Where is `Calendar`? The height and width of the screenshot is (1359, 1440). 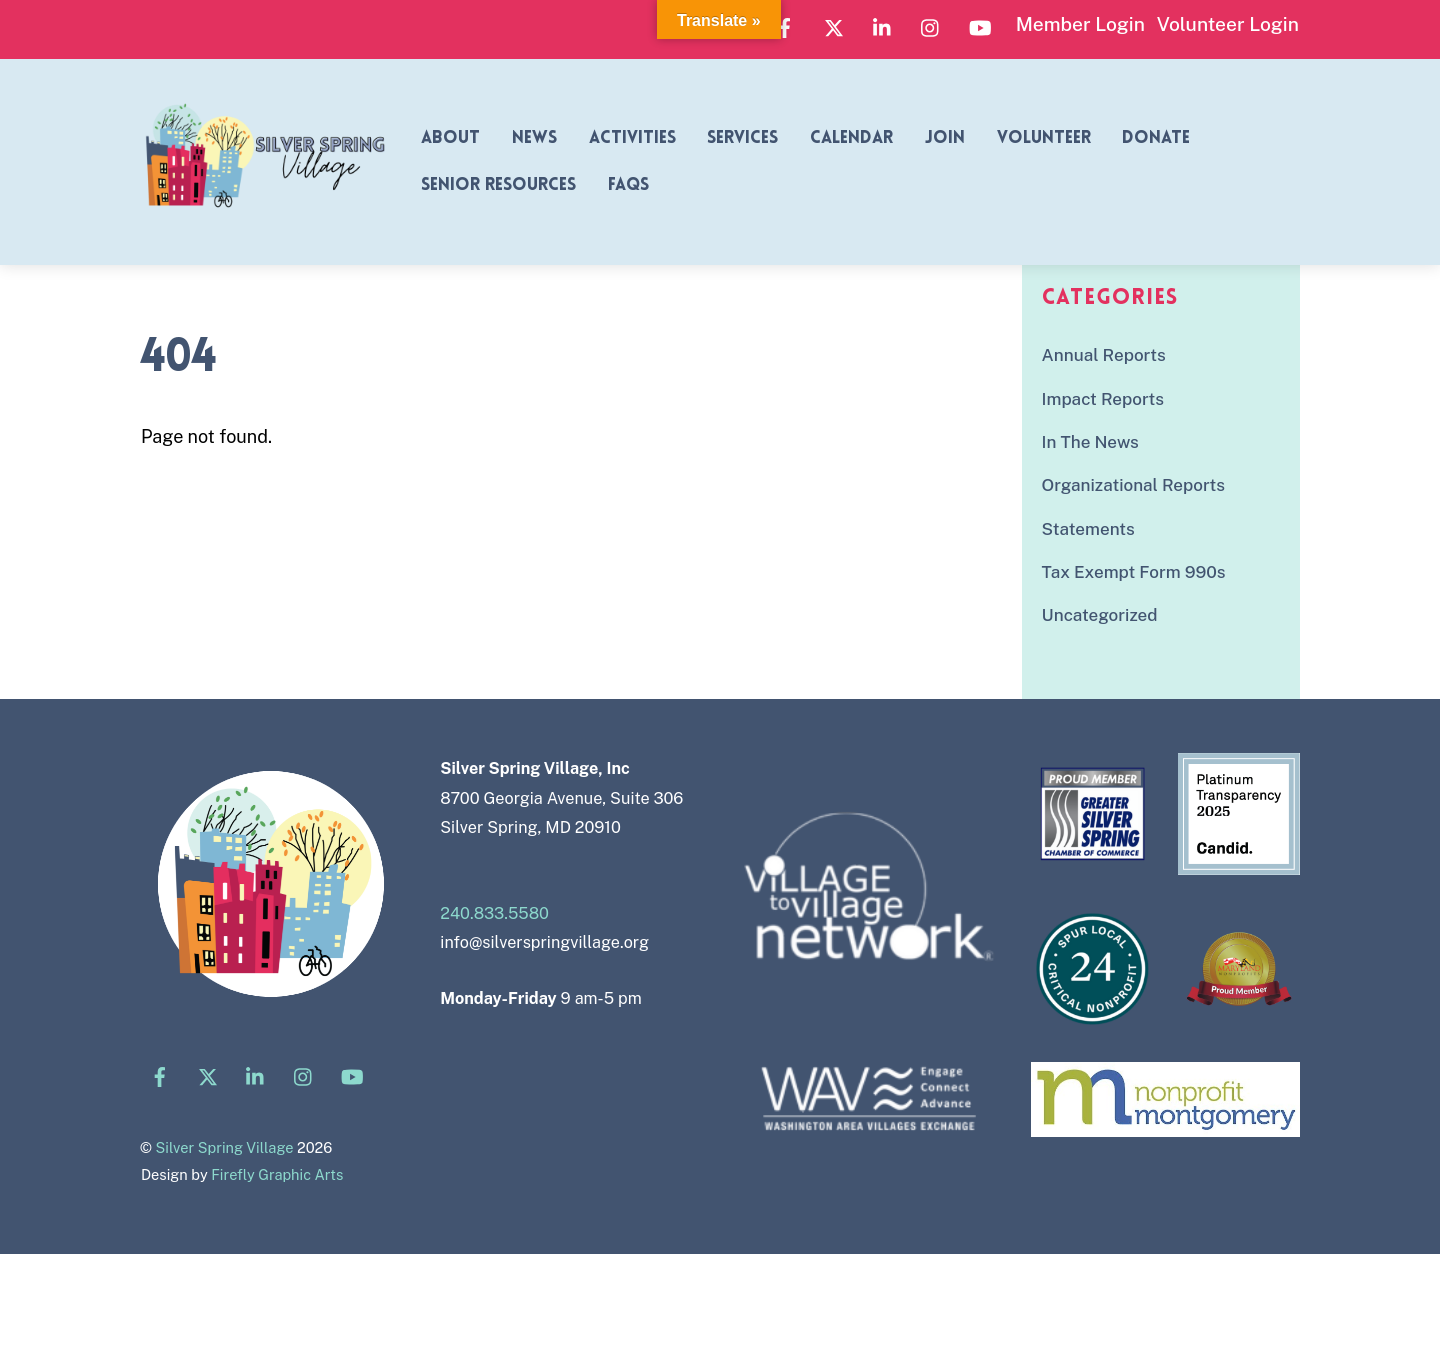
Calendar is located at coordinates (851, 138).